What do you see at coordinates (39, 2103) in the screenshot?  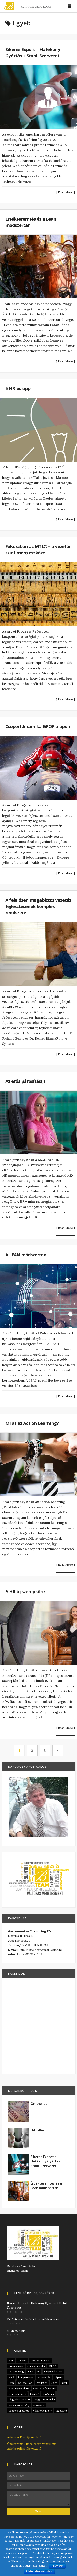 I see `On the Job` at bounding box center [39, 2103].